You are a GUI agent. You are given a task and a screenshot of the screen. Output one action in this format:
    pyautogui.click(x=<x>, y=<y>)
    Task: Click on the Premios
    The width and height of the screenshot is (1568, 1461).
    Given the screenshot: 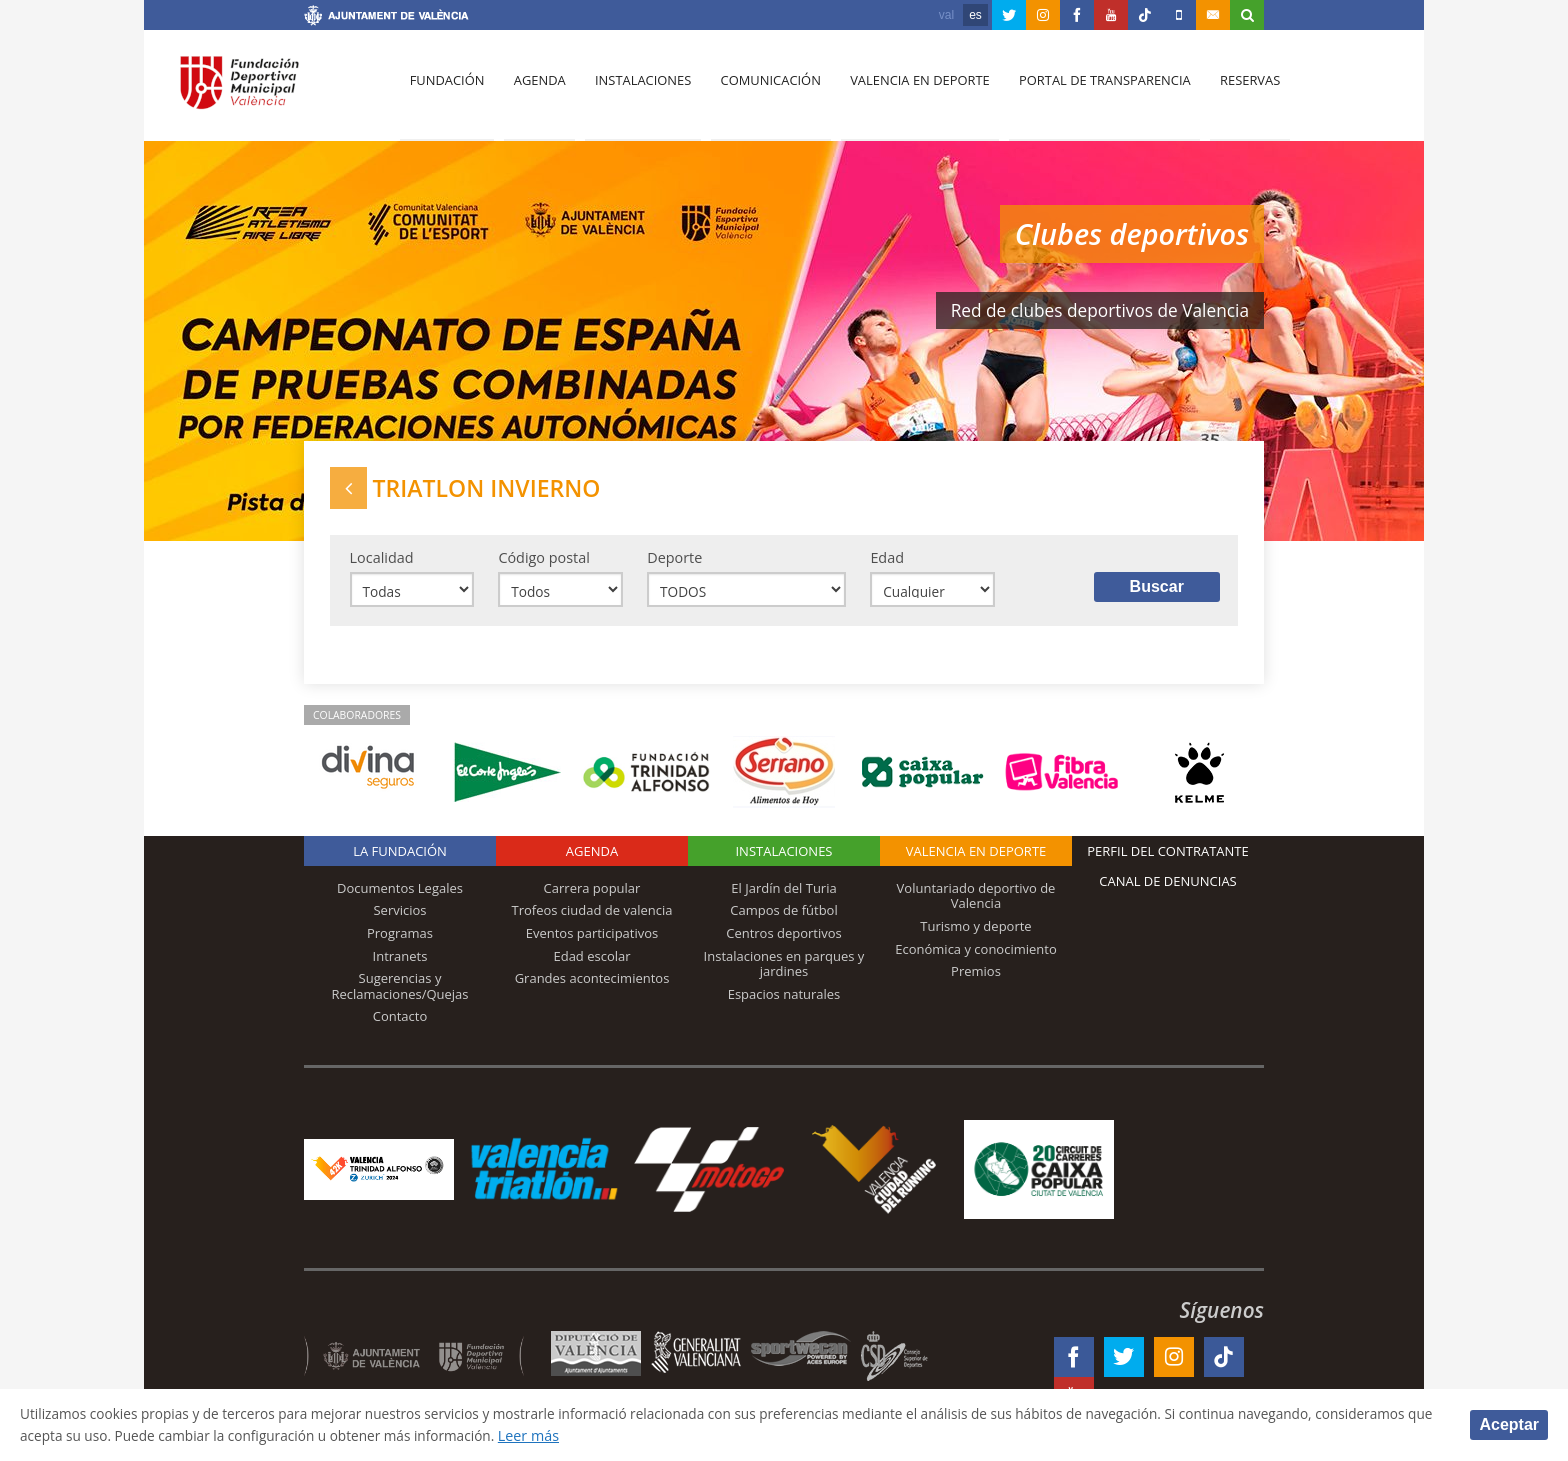 What is the action you would take?
    pyautogui.click(x=976, y=978)
    